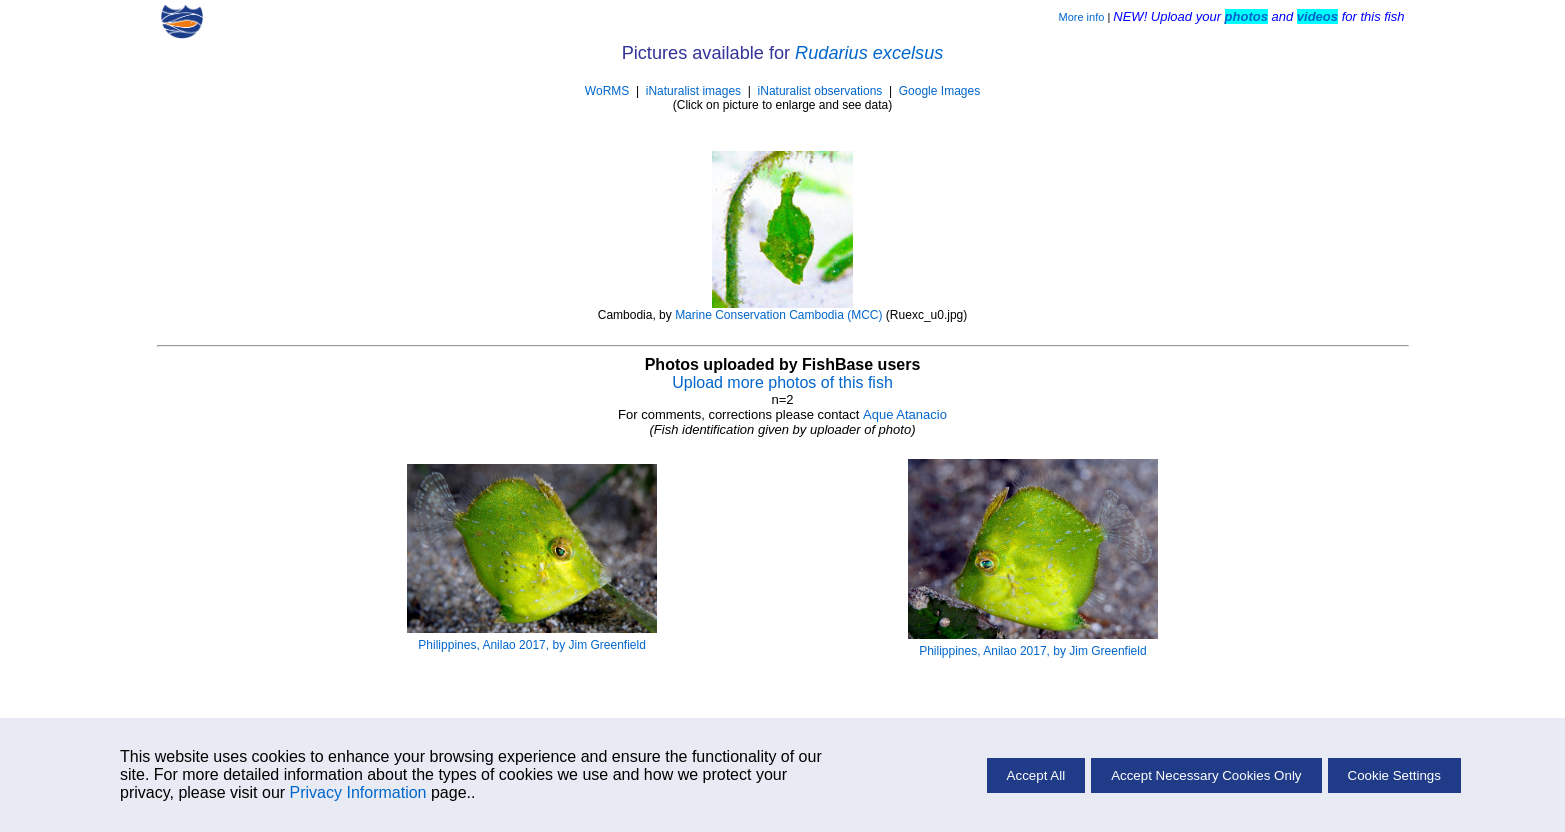 The height and width of the screenshot is (832, 1565). What do you see at coordinates (358, 792) in the screenshot?
I see `Privacy Information` at bounding box center [358, 792].